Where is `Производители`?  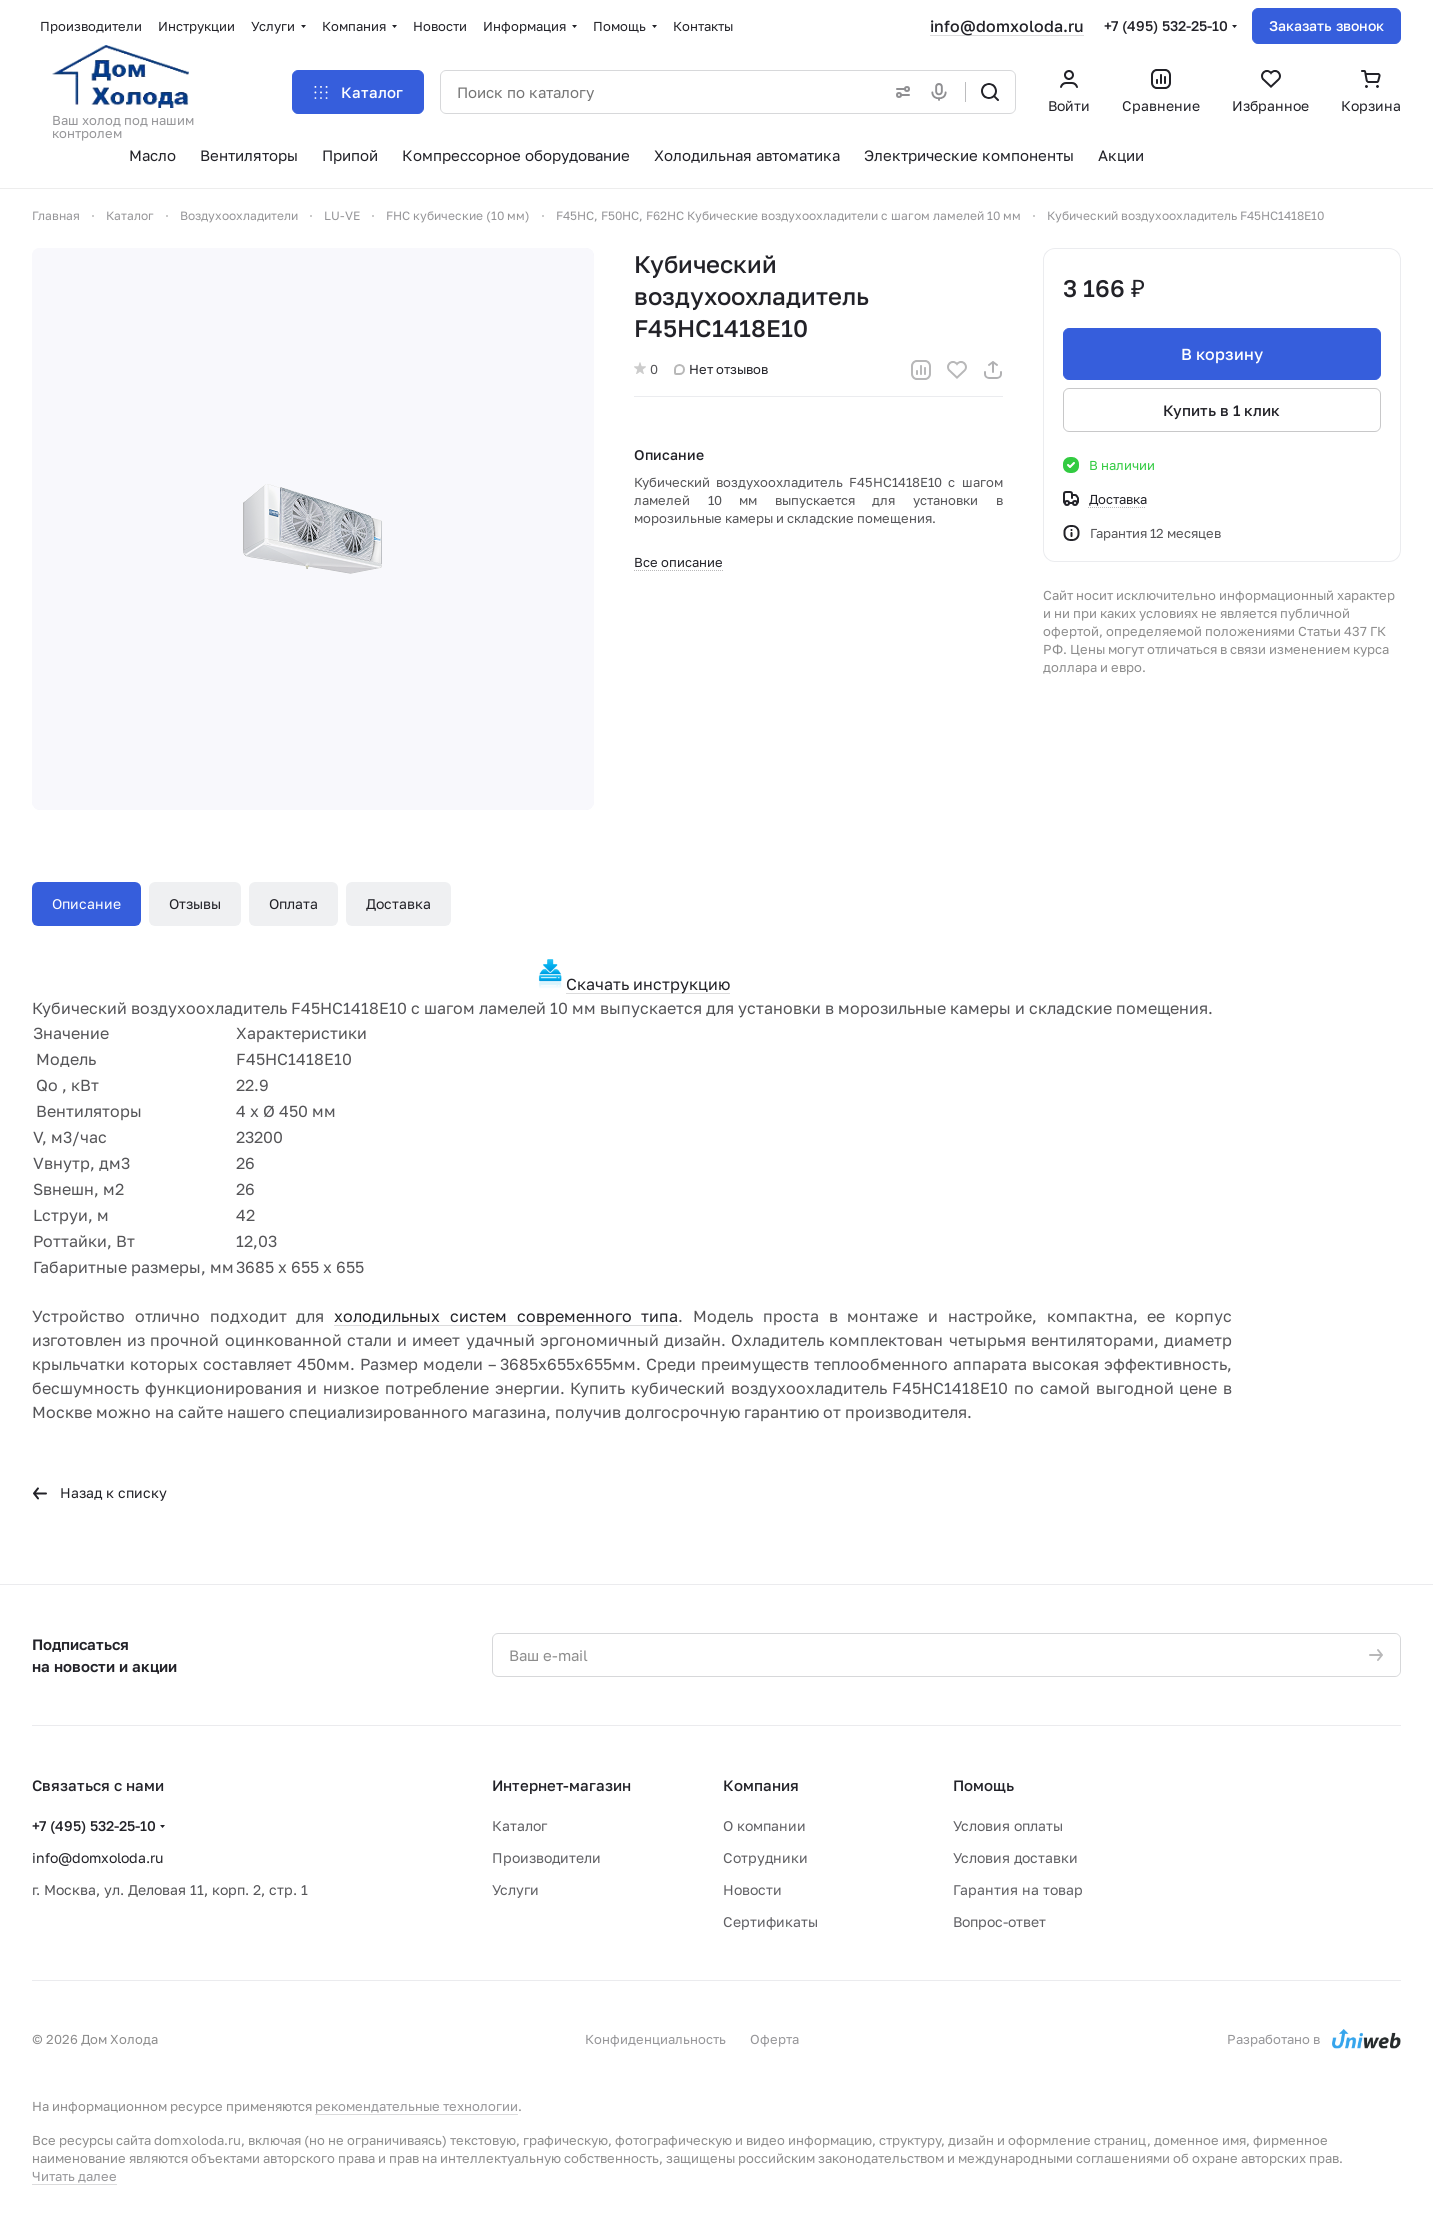
Производители is located at coordinates (546, 1857).